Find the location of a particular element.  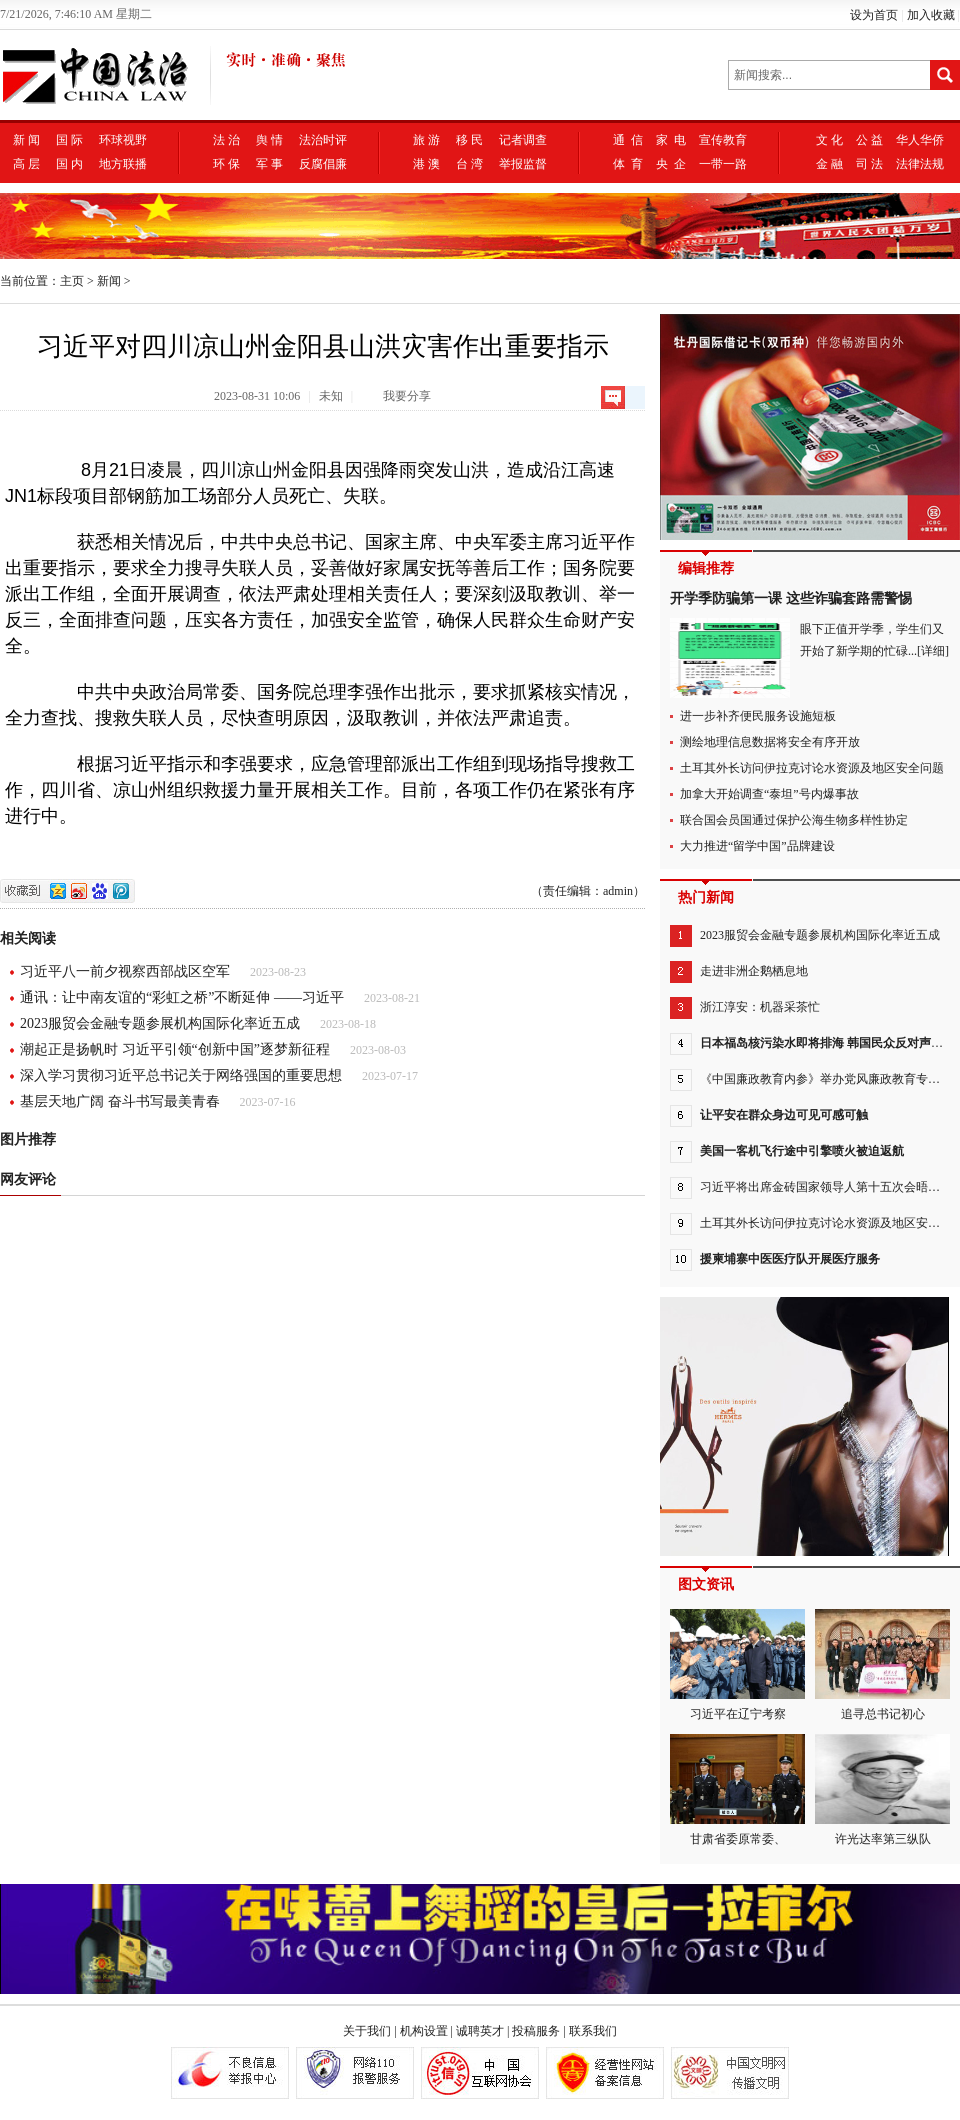

环球视野 is located at coordinates (123, 140).